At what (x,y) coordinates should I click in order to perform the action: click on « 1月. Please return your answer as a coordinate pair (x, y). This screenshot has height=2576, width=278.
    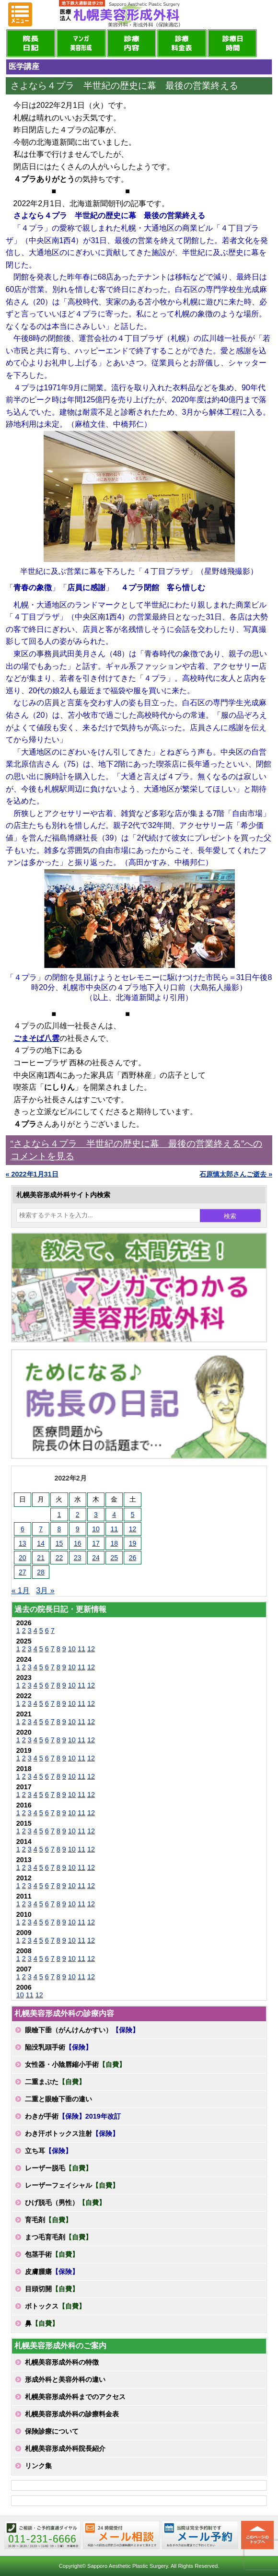
    Looking at the image, I should click on (21, 1590).